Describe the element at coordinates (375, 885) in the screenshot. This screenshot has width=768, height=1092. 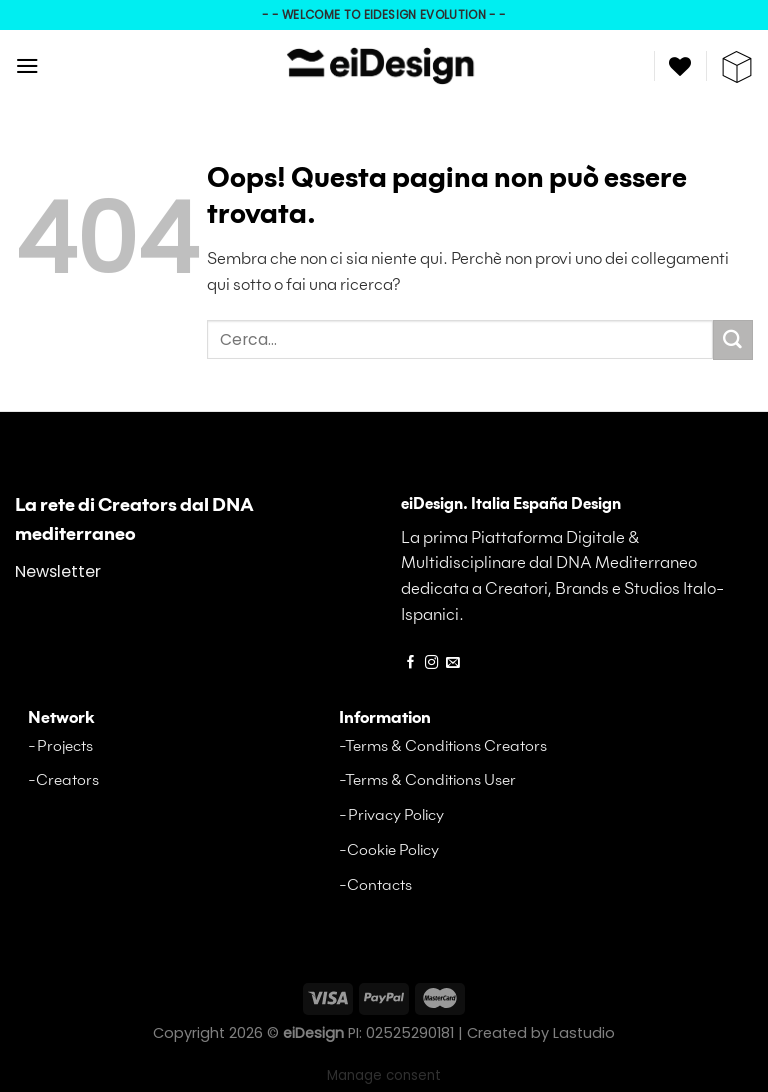
I see `-Contacts` at that location.